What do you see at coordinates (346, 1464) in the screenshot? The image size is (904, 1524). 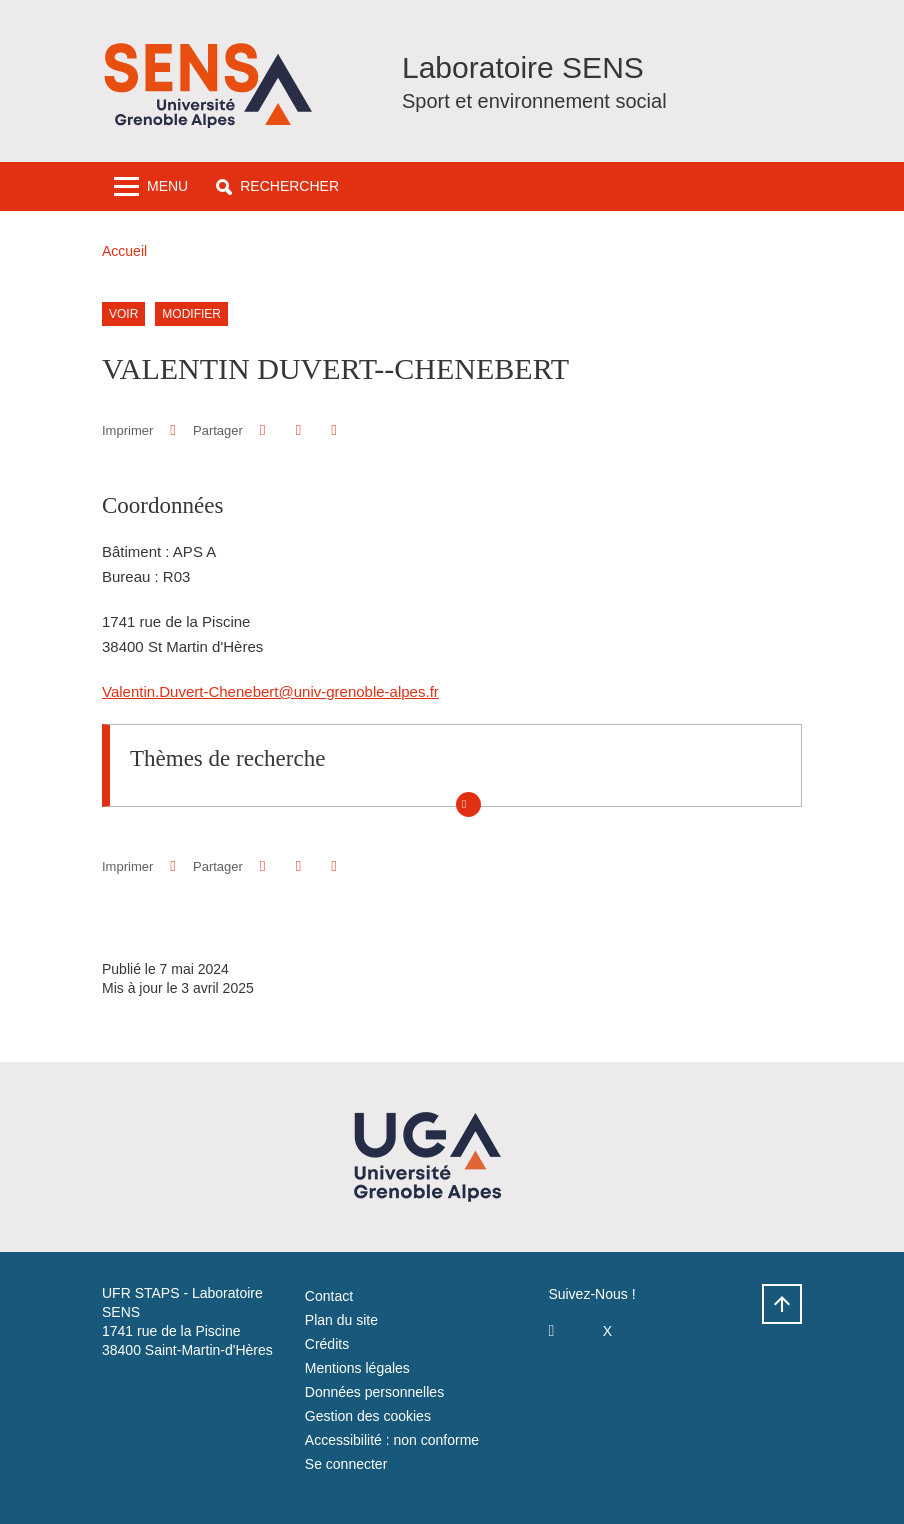 I see `Se connecter` at bounding box center [346, 1464].